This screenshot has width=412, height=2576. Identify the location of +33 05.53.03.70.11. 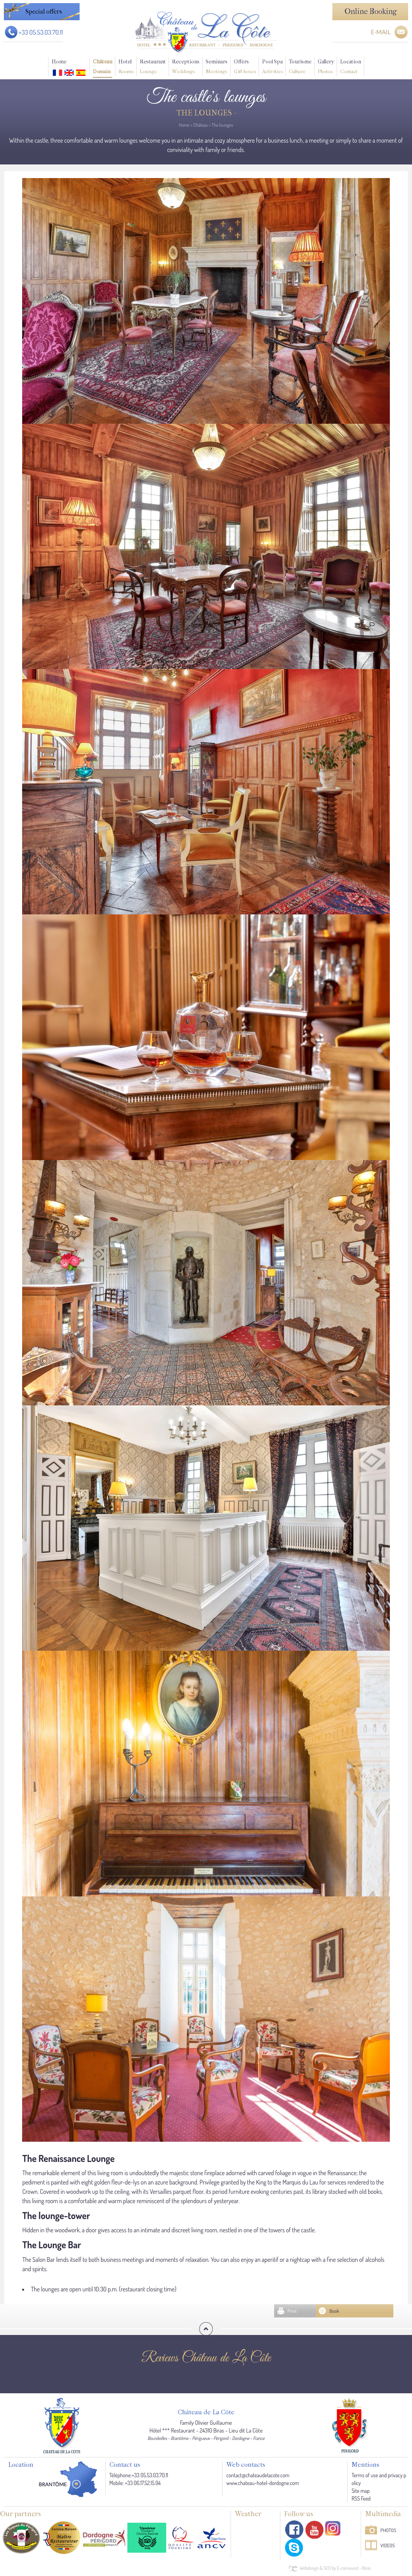
(41, 32).